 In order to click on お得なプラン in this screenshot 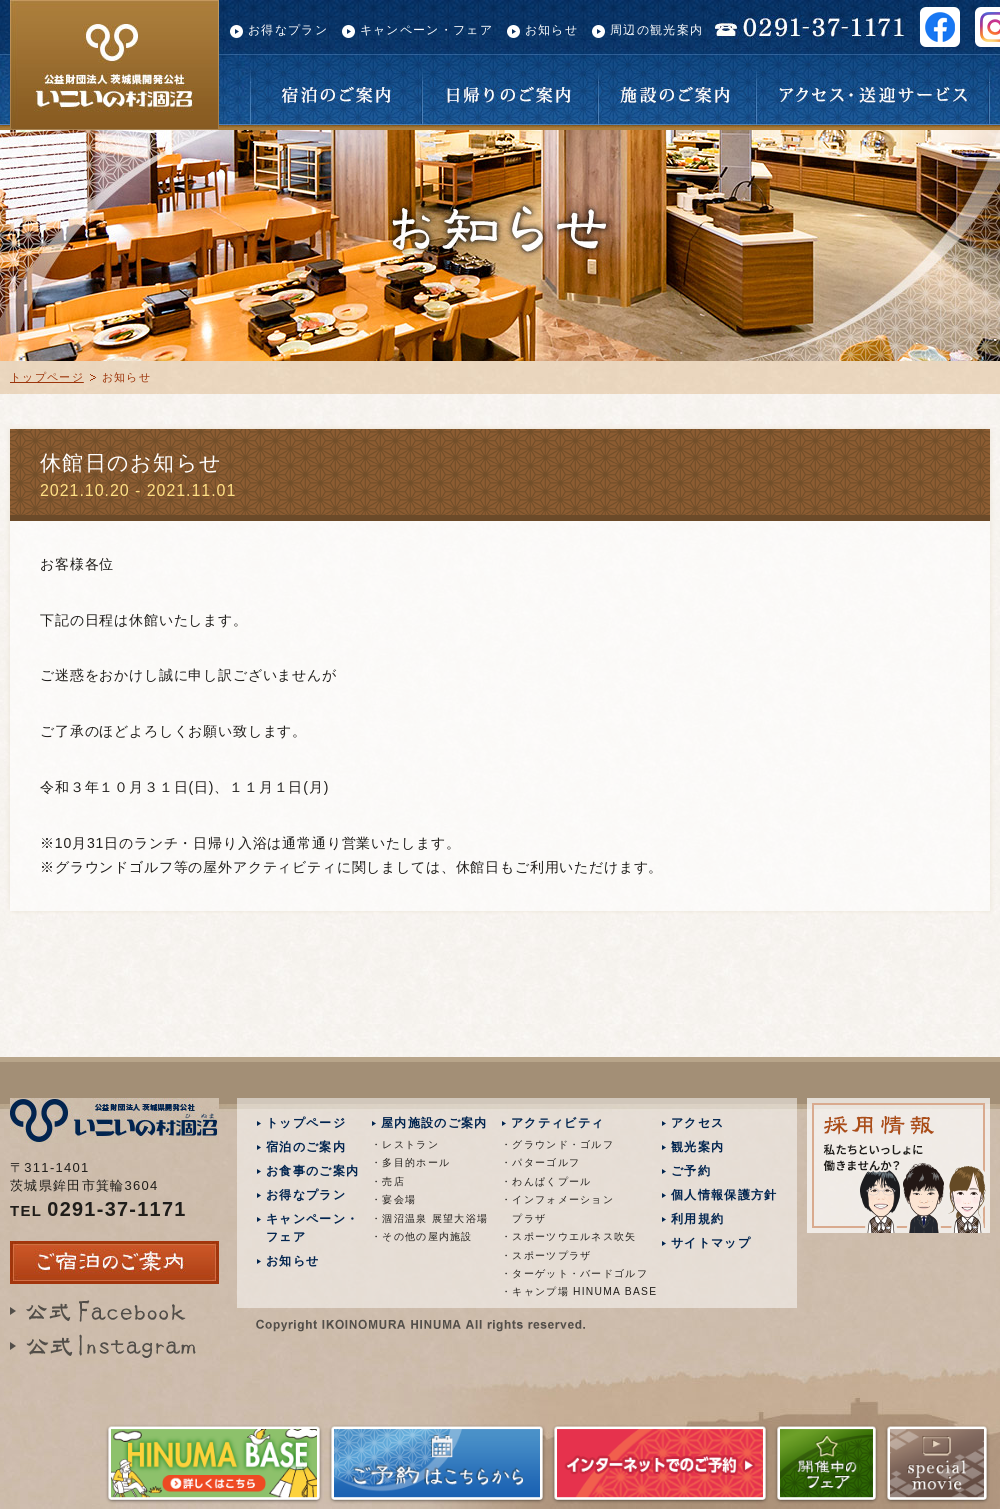, I will do `click(288, 30)`.